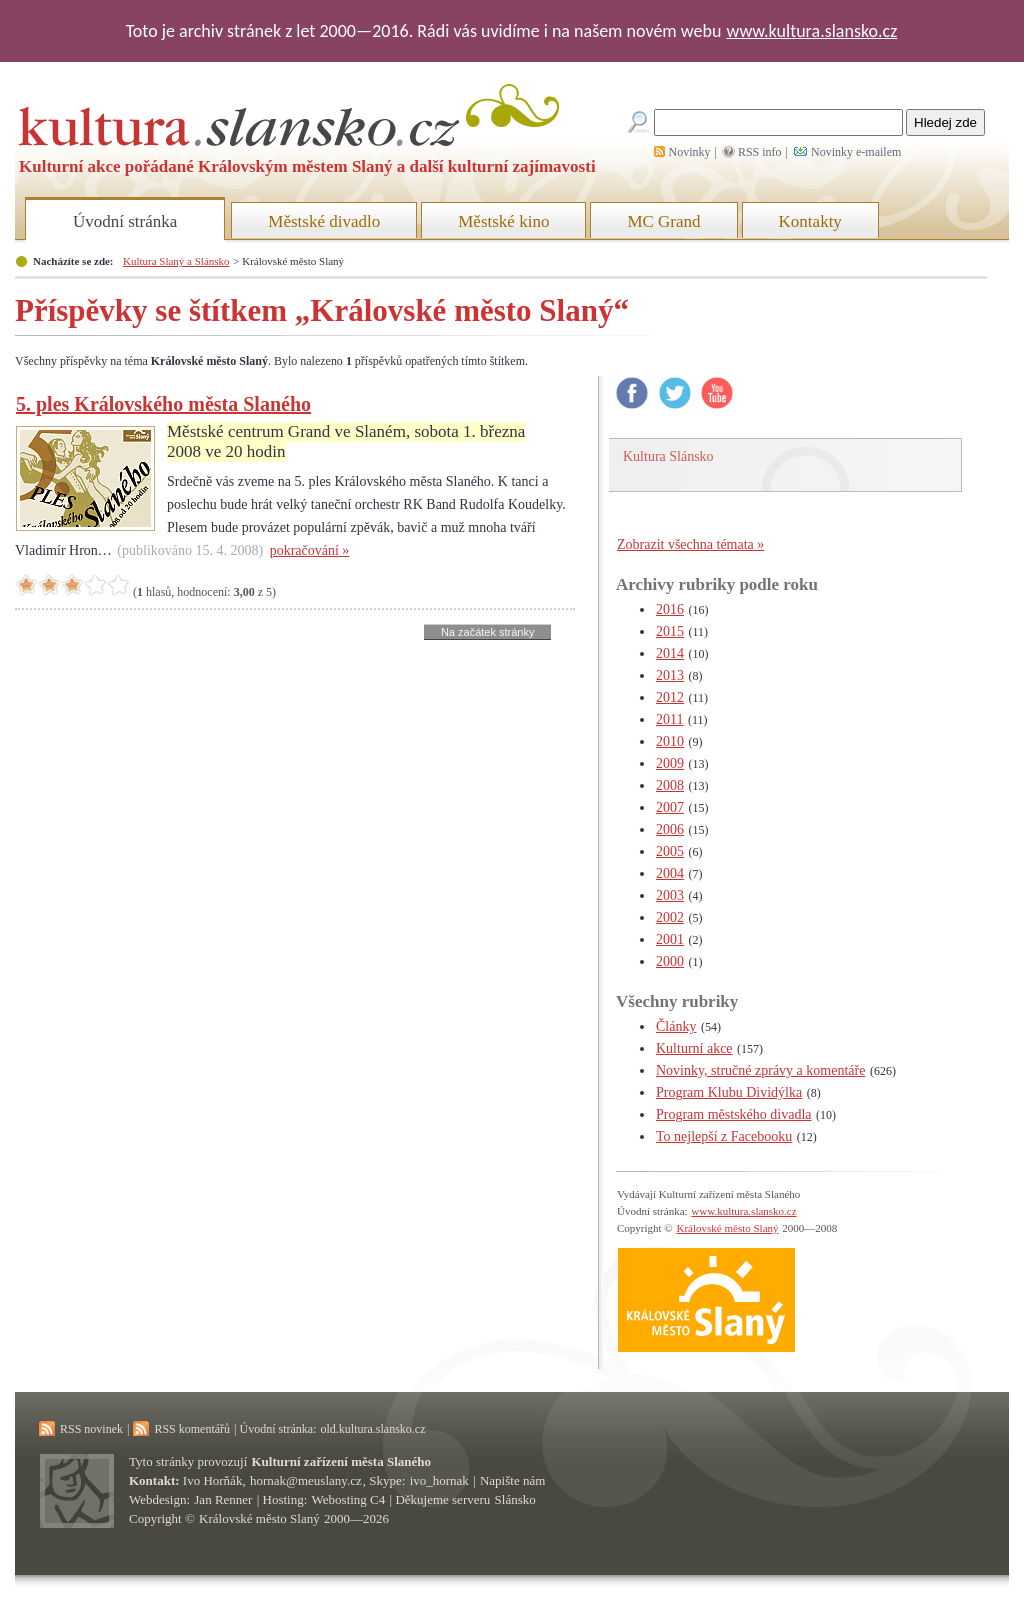  I want to click on Kultura Slaný a Slánsko, so click(176, 261).